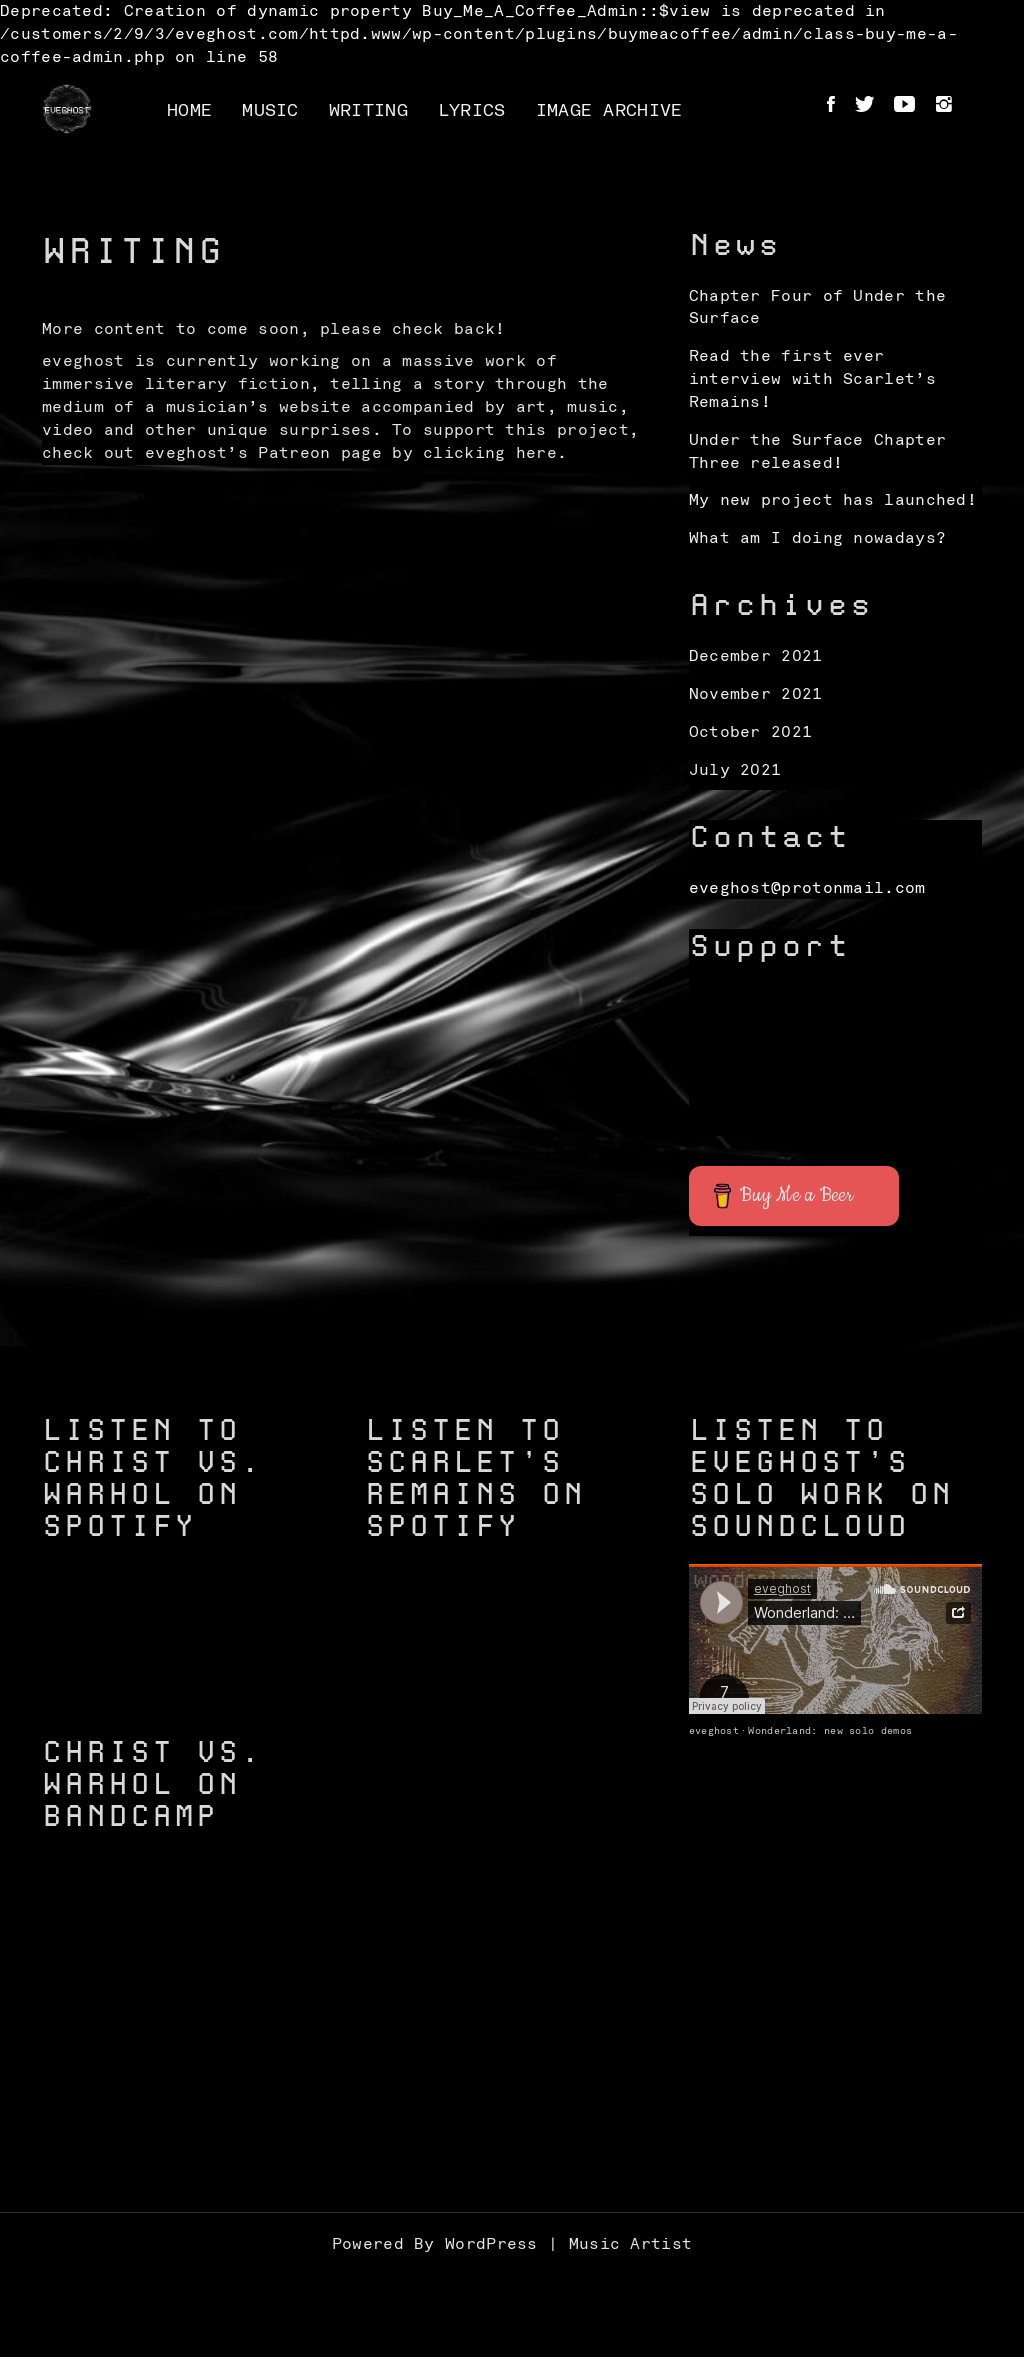 The height and width of the screenshot is (2357, 1024). What do you see at coordinates (189, 111) in the screenshot?
I see `Home` at bounding box center [189, 111].